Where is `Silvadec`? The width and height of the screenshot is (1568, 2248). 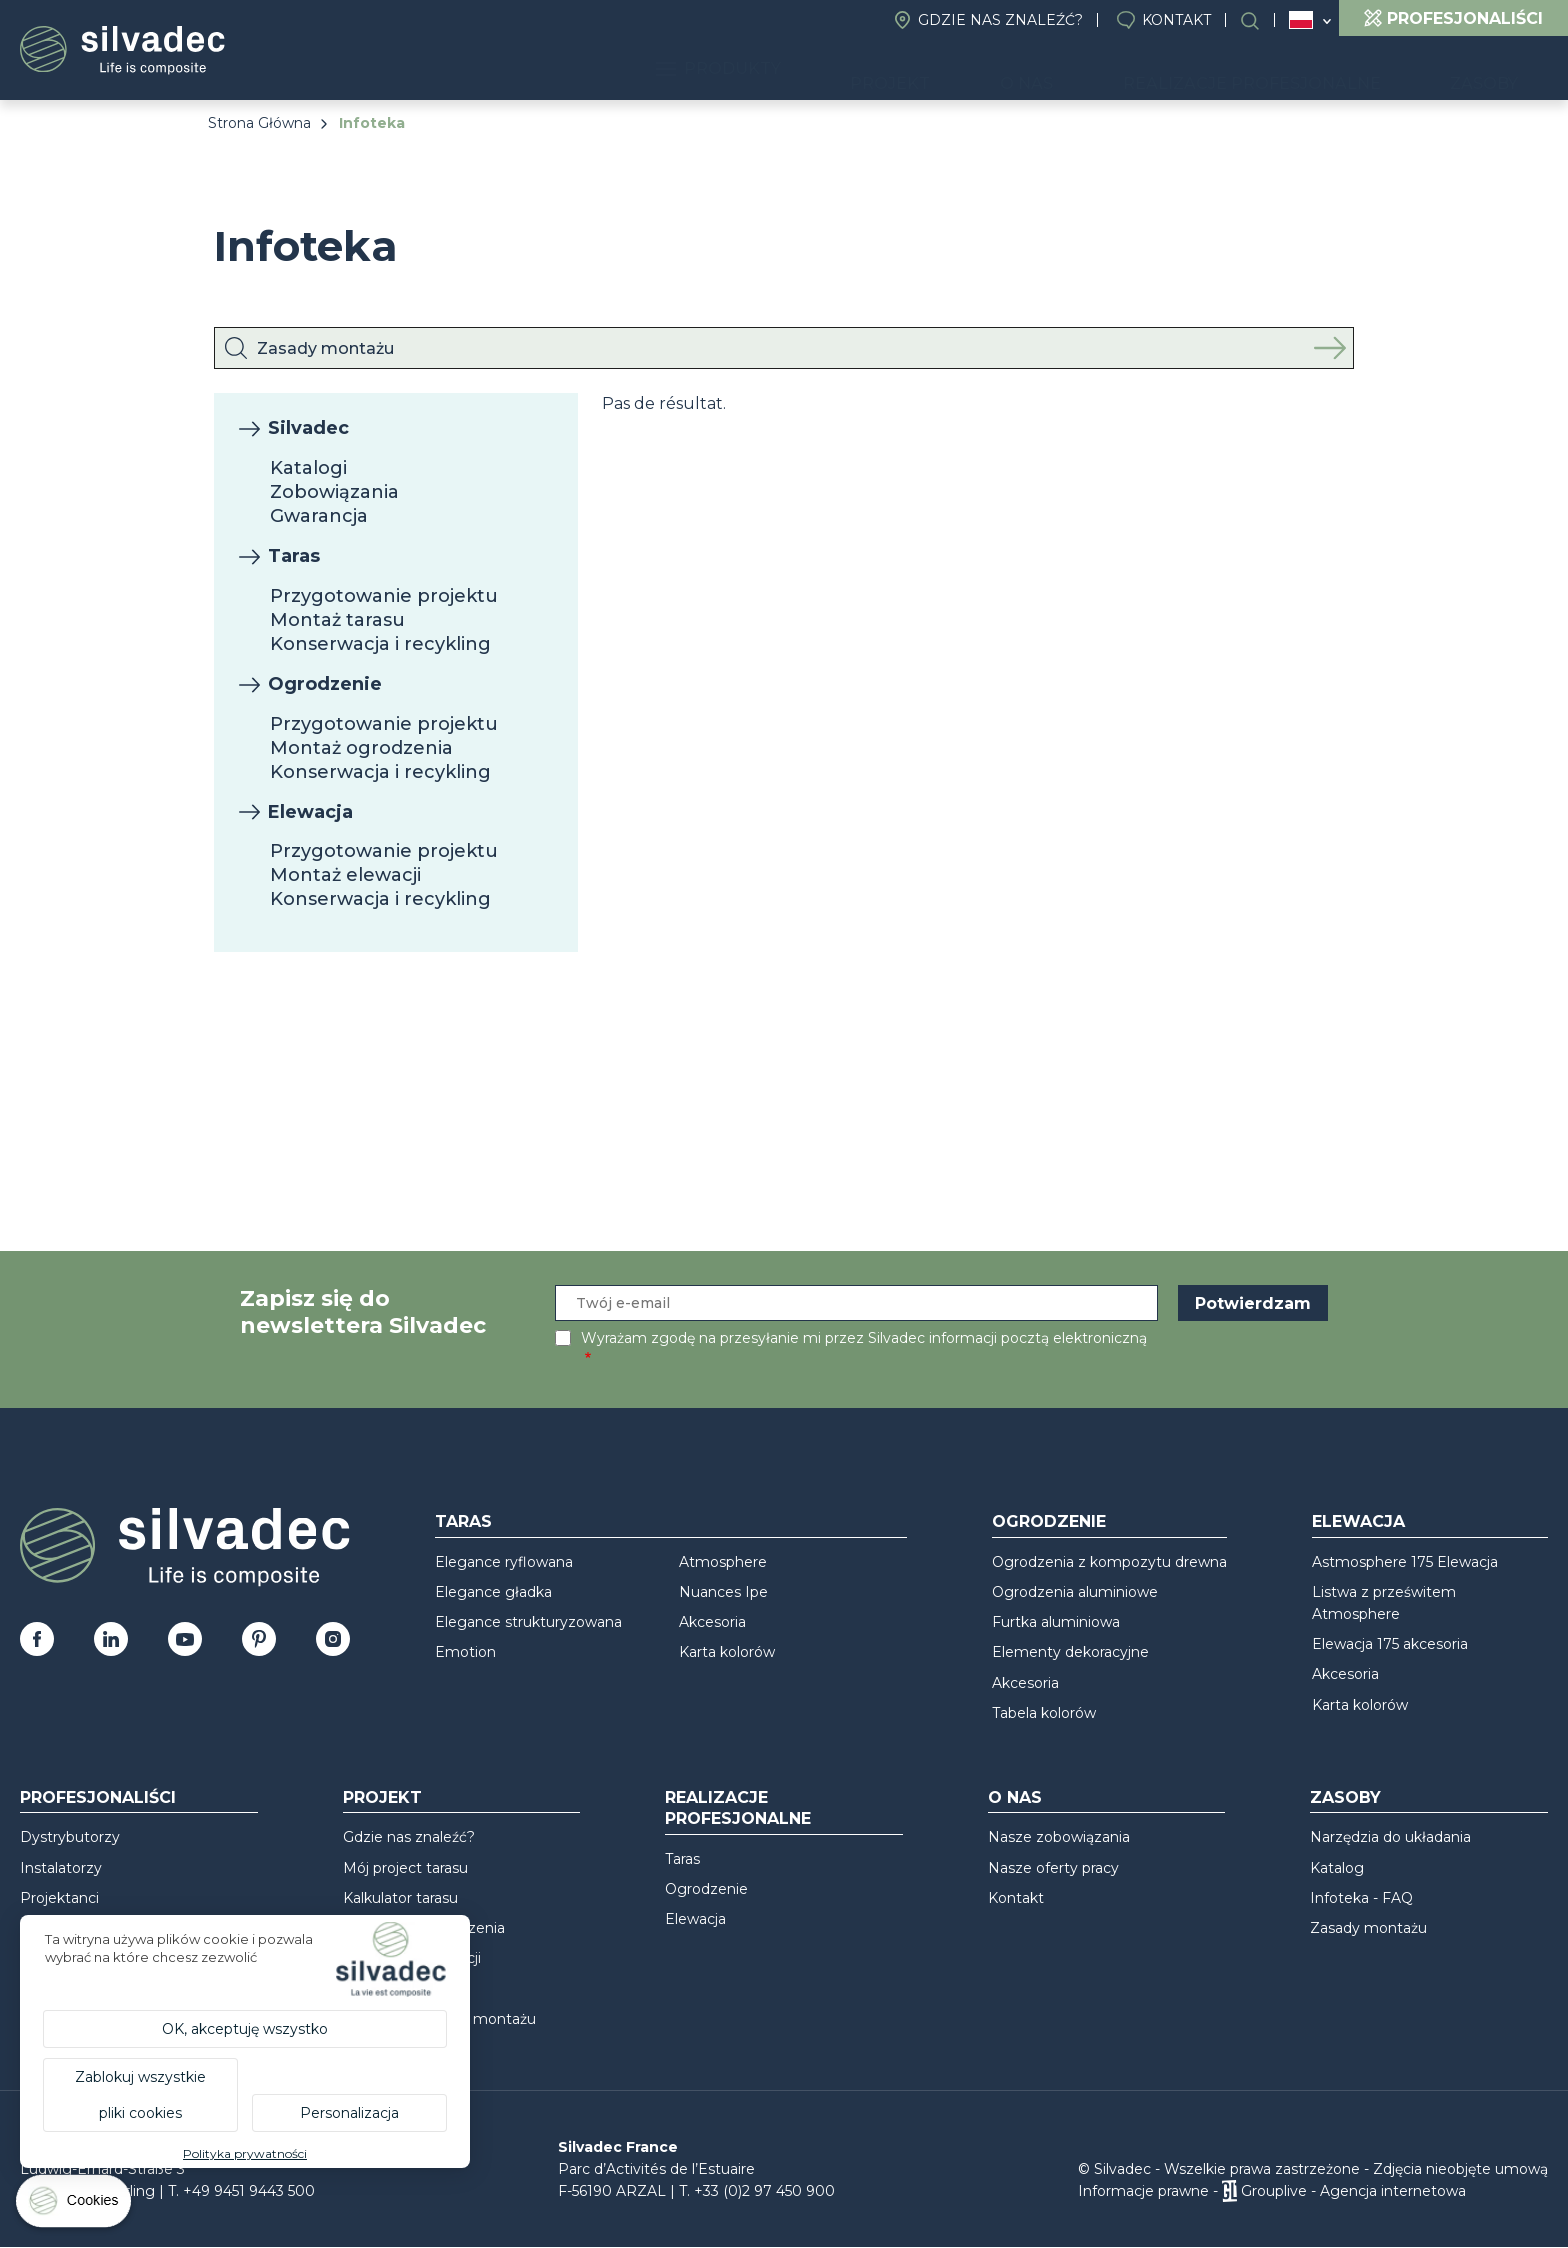
Silvadec is located at coordinates (308, 428).